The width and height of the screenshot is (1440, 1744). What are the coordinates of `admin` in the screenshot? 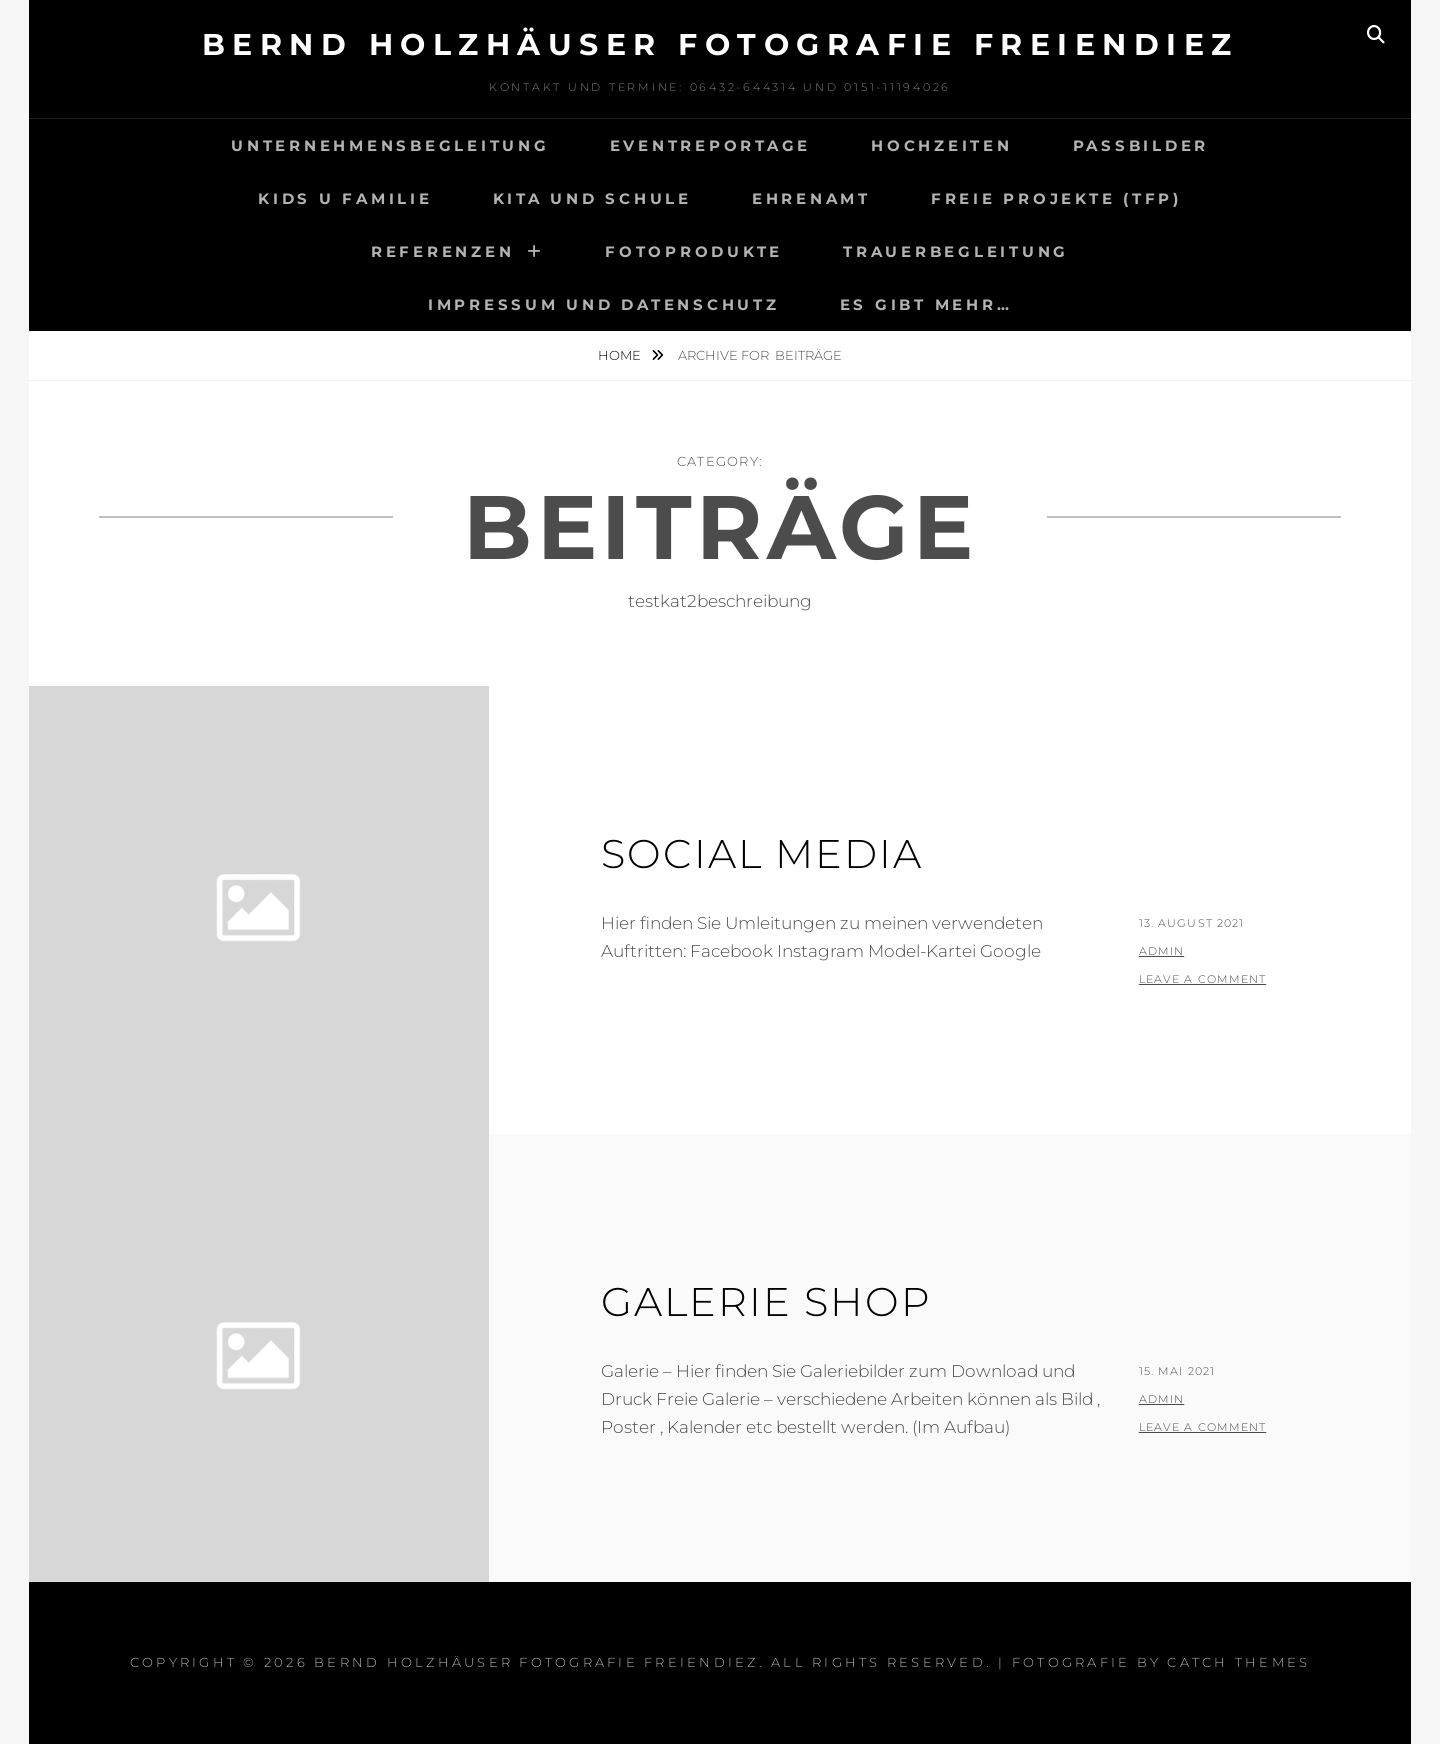 It's located at (1162, 951).